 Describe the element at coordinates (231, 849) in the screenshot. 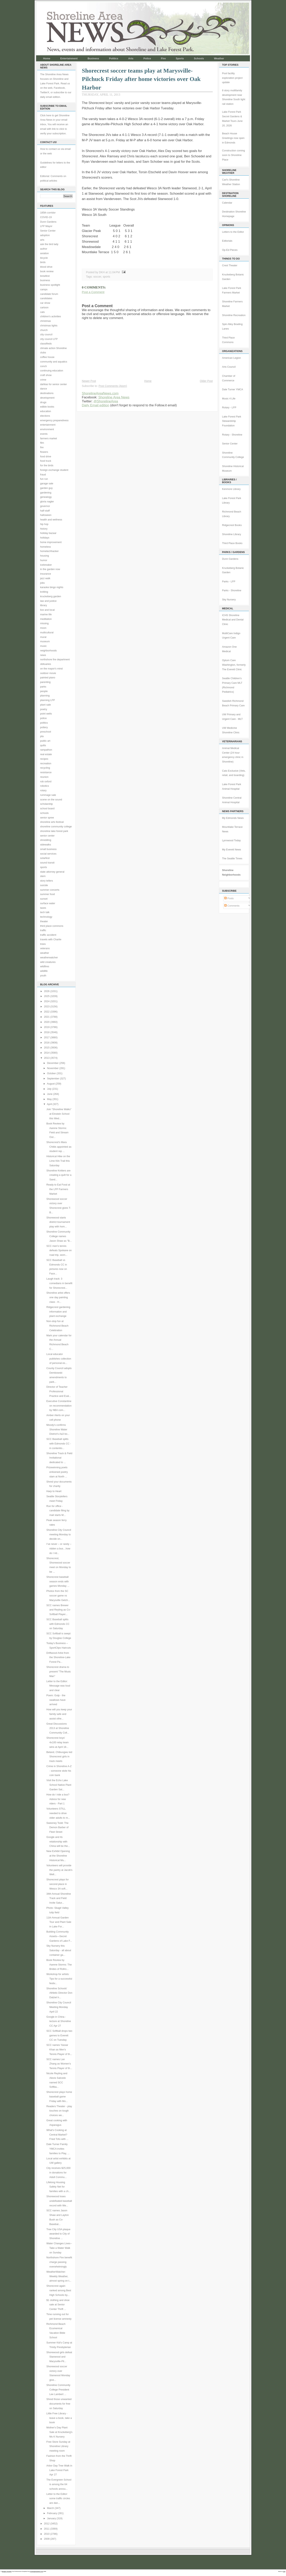

I see `My Everett News` at that location.